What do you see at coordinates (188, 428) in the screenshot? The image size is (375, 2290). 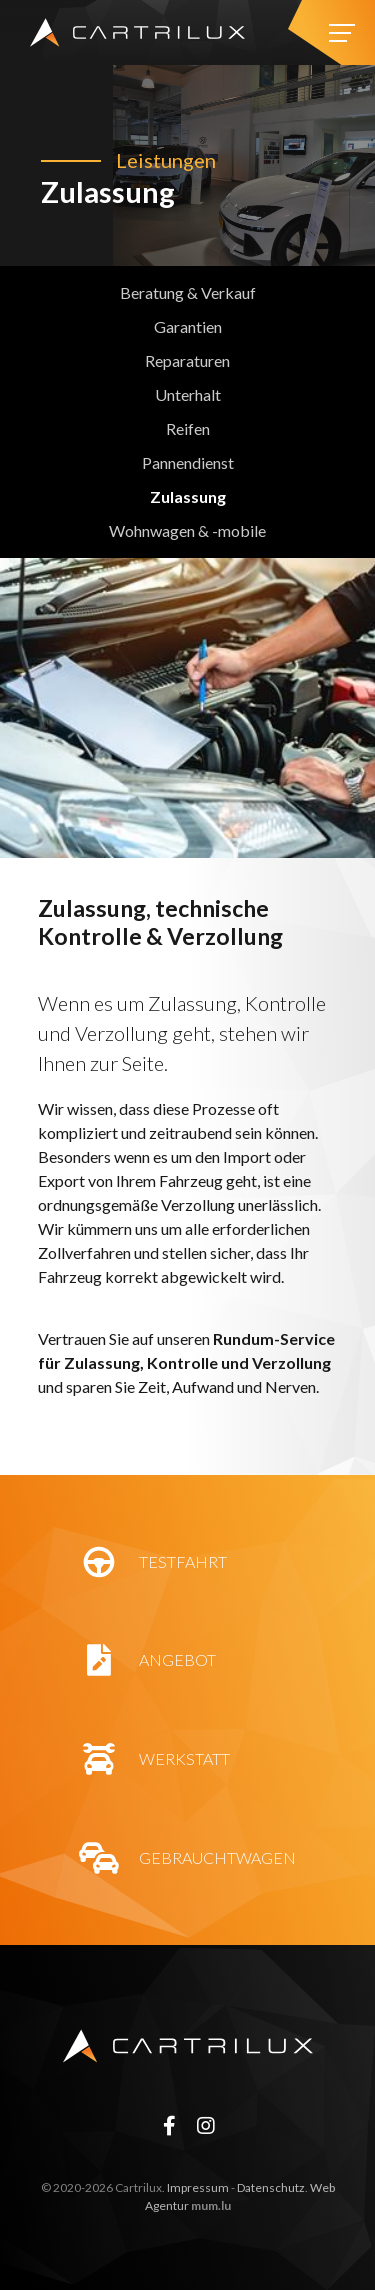 I see `Reifen` at bounding box center [188, 428].